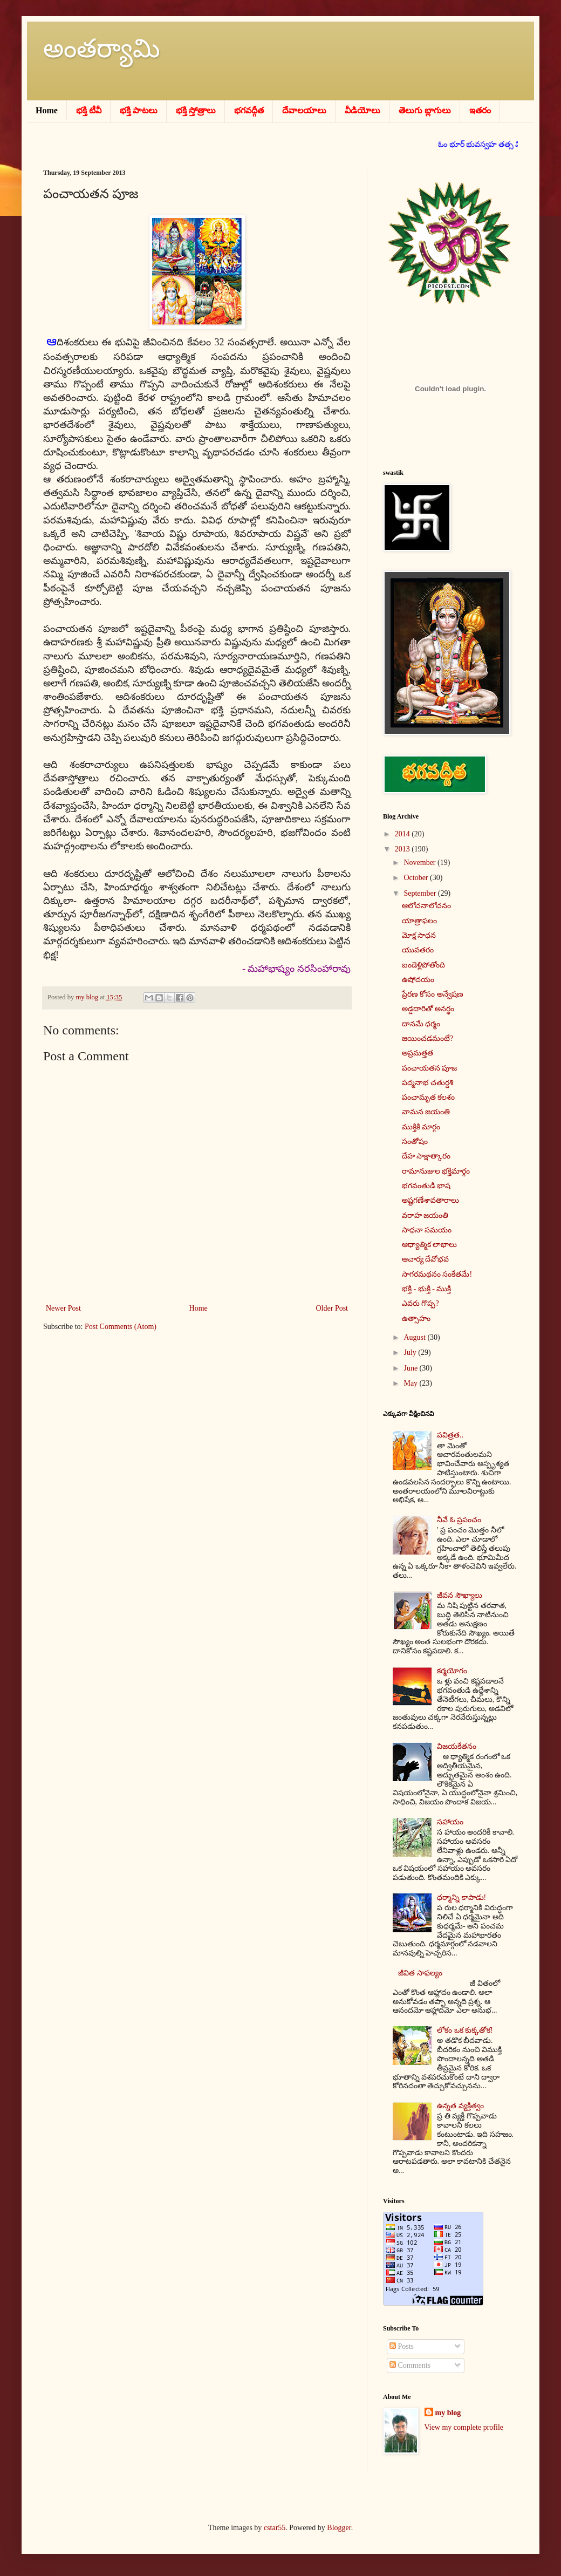 This screenshot has width=561, height=2576. I want to click on మోక్ష సాధన, so click(419, 935).